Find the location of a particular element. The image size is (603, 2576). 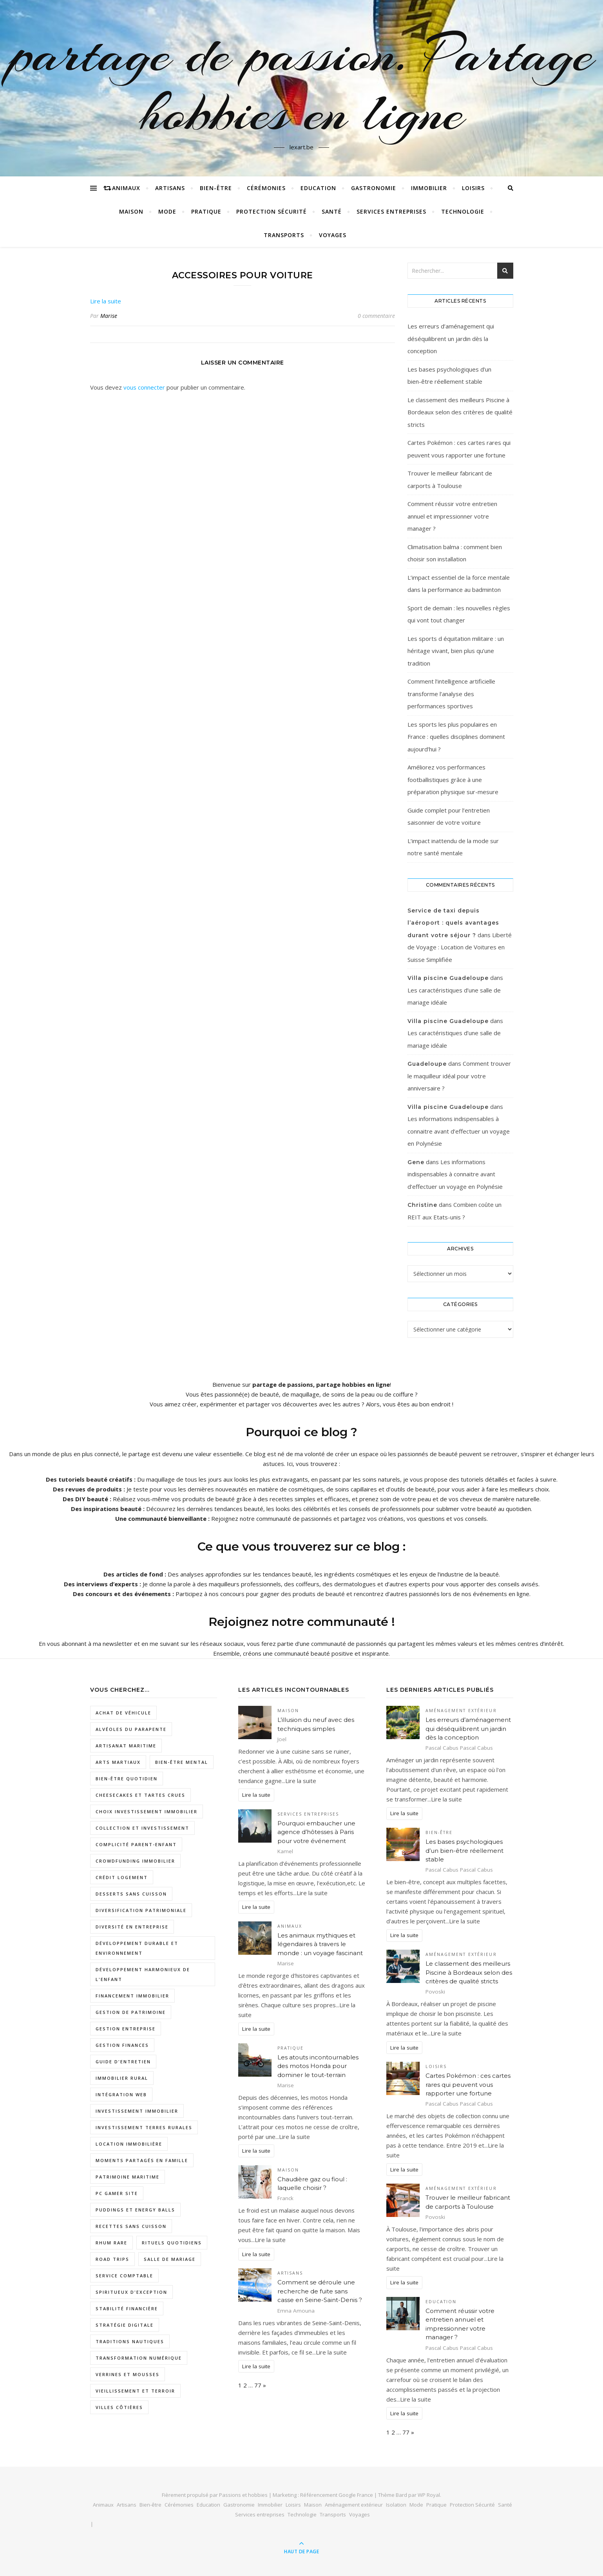

Comment trouver le maquilleur idéal pour votre anniversaire ? is located at coordinates (459, 1075).